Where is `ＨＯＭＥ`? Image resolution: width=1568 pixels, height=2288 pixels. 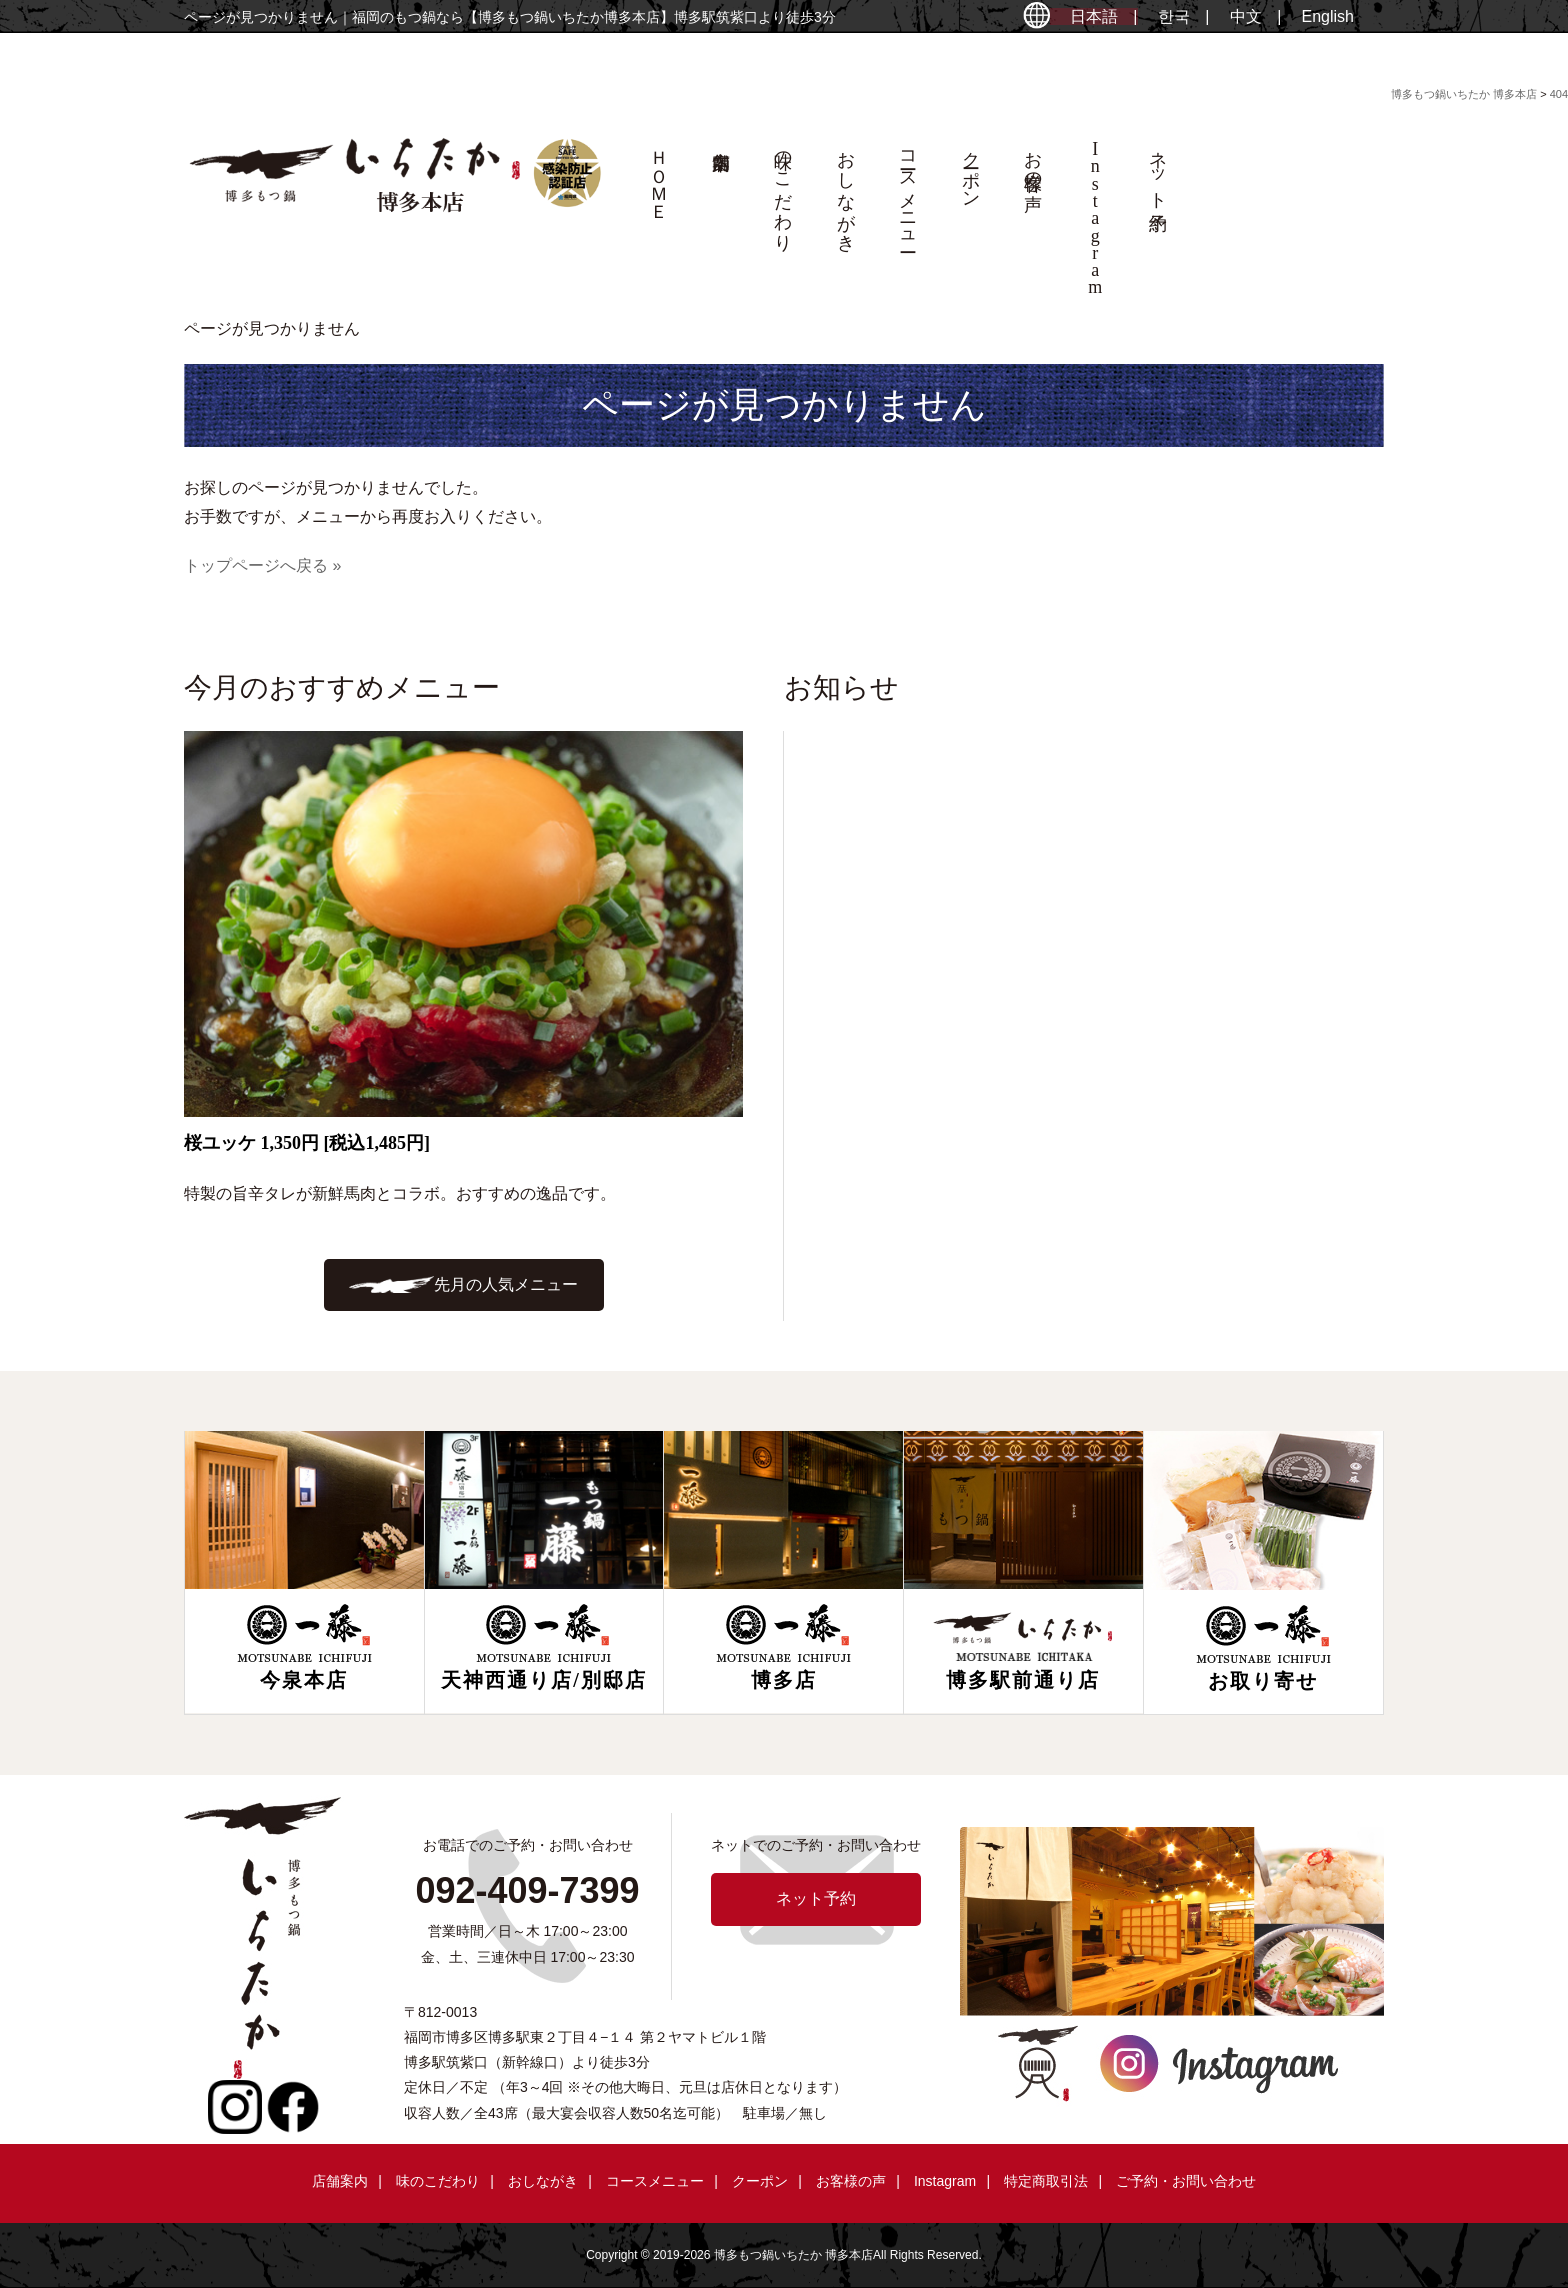
ＨＯＭＥ is located at coordinates (659, 175).